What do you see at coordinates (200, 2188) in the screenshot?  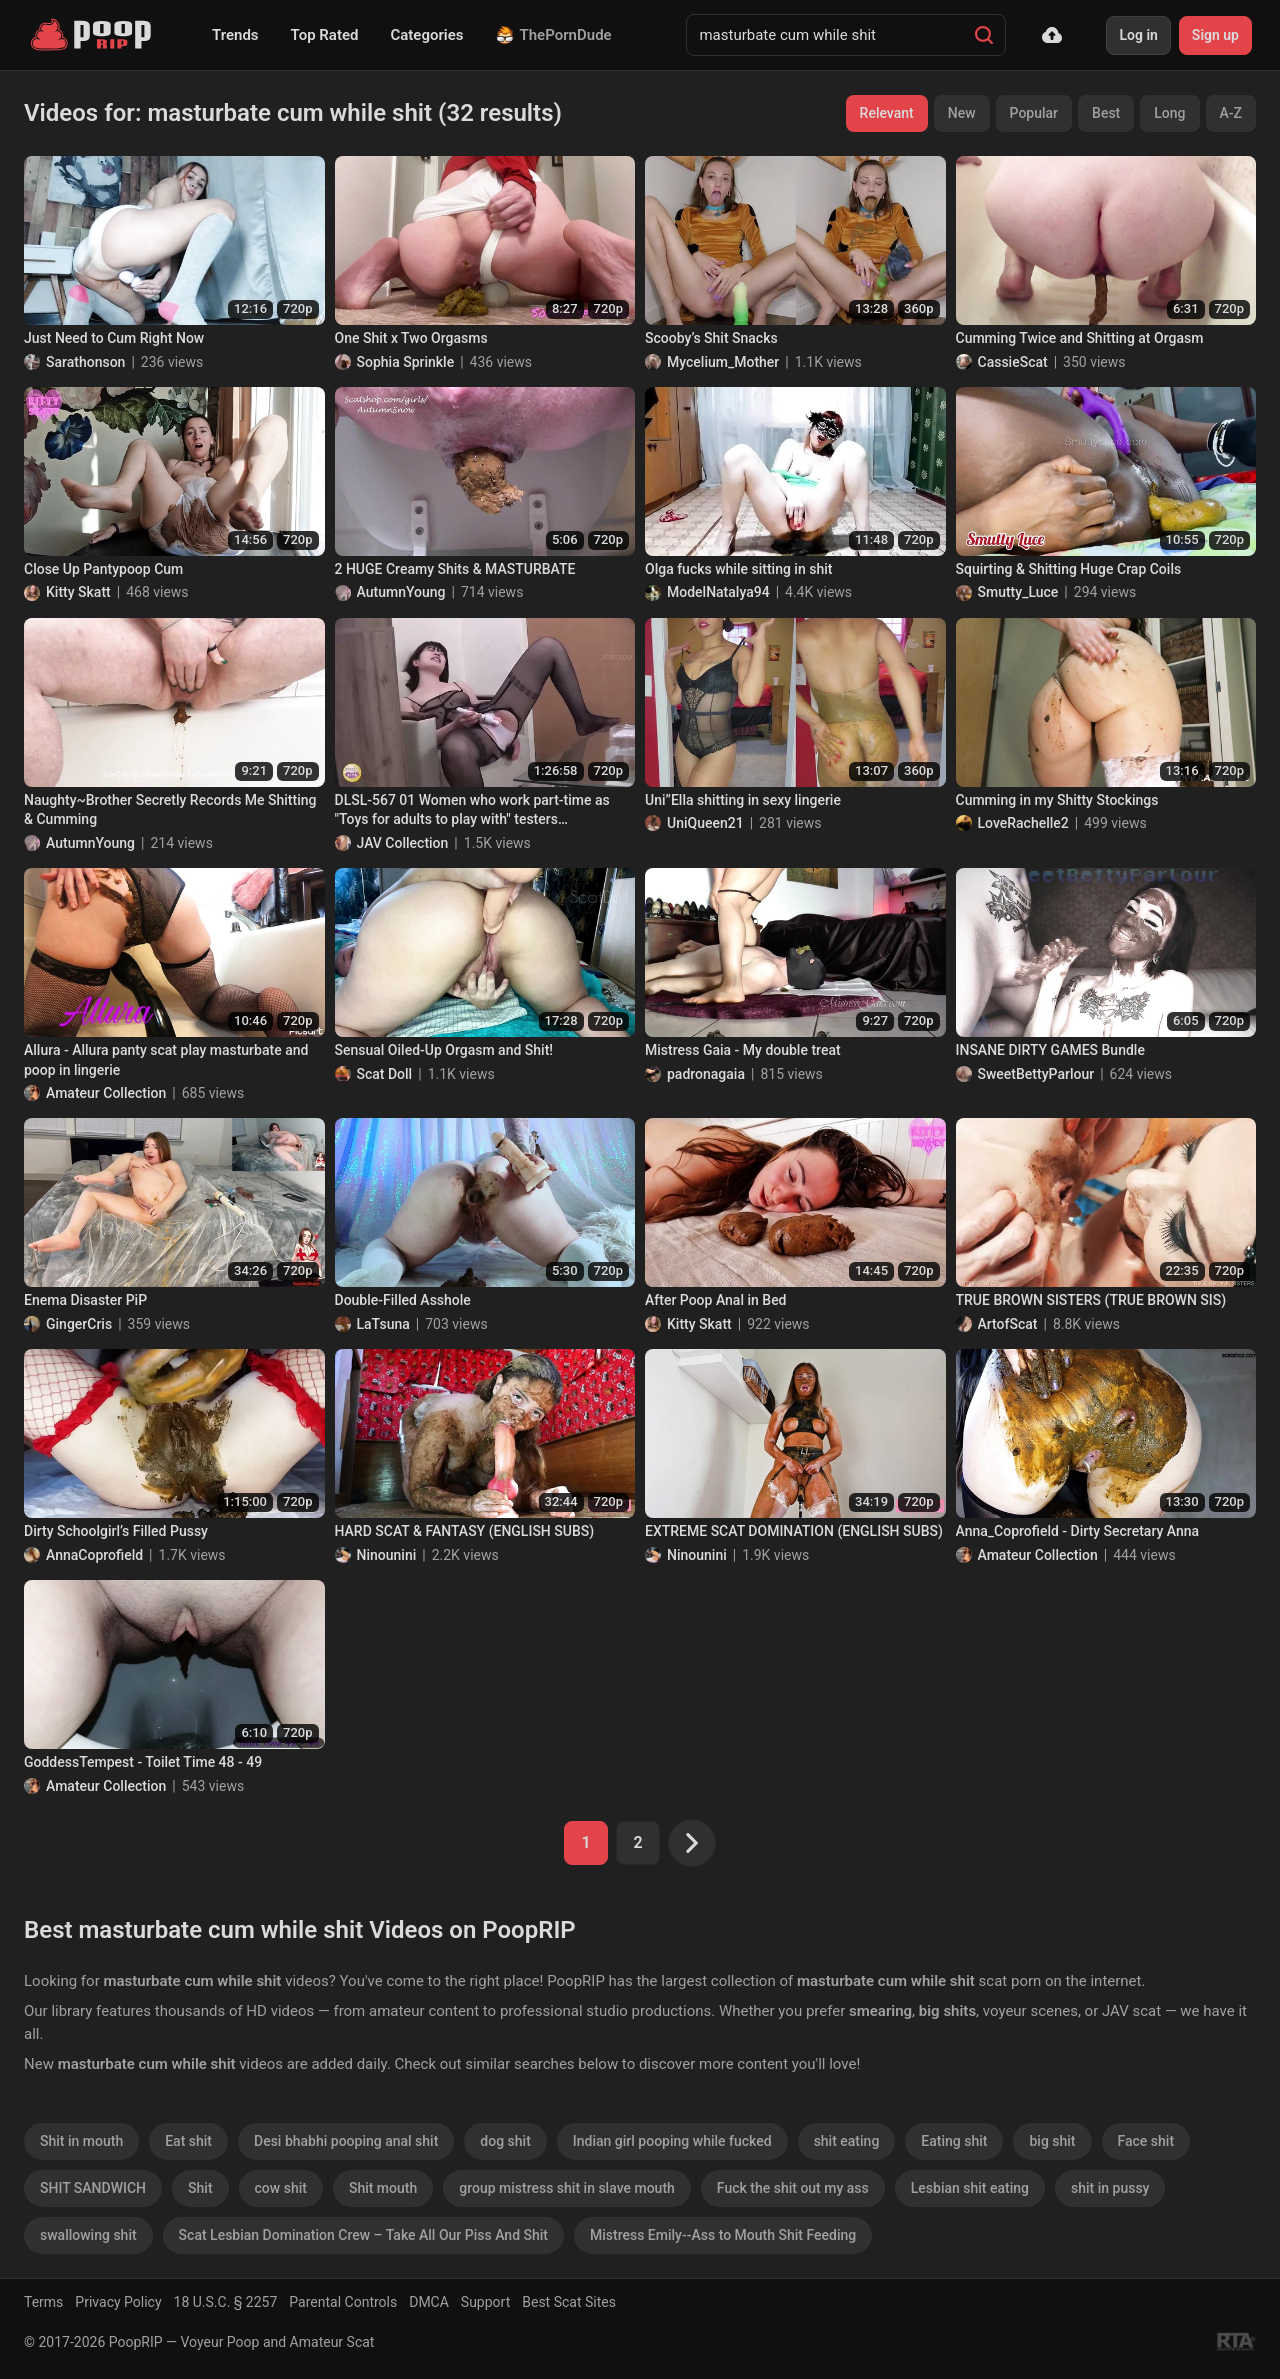 I see `Shit` at bounding box center [200, 2188].